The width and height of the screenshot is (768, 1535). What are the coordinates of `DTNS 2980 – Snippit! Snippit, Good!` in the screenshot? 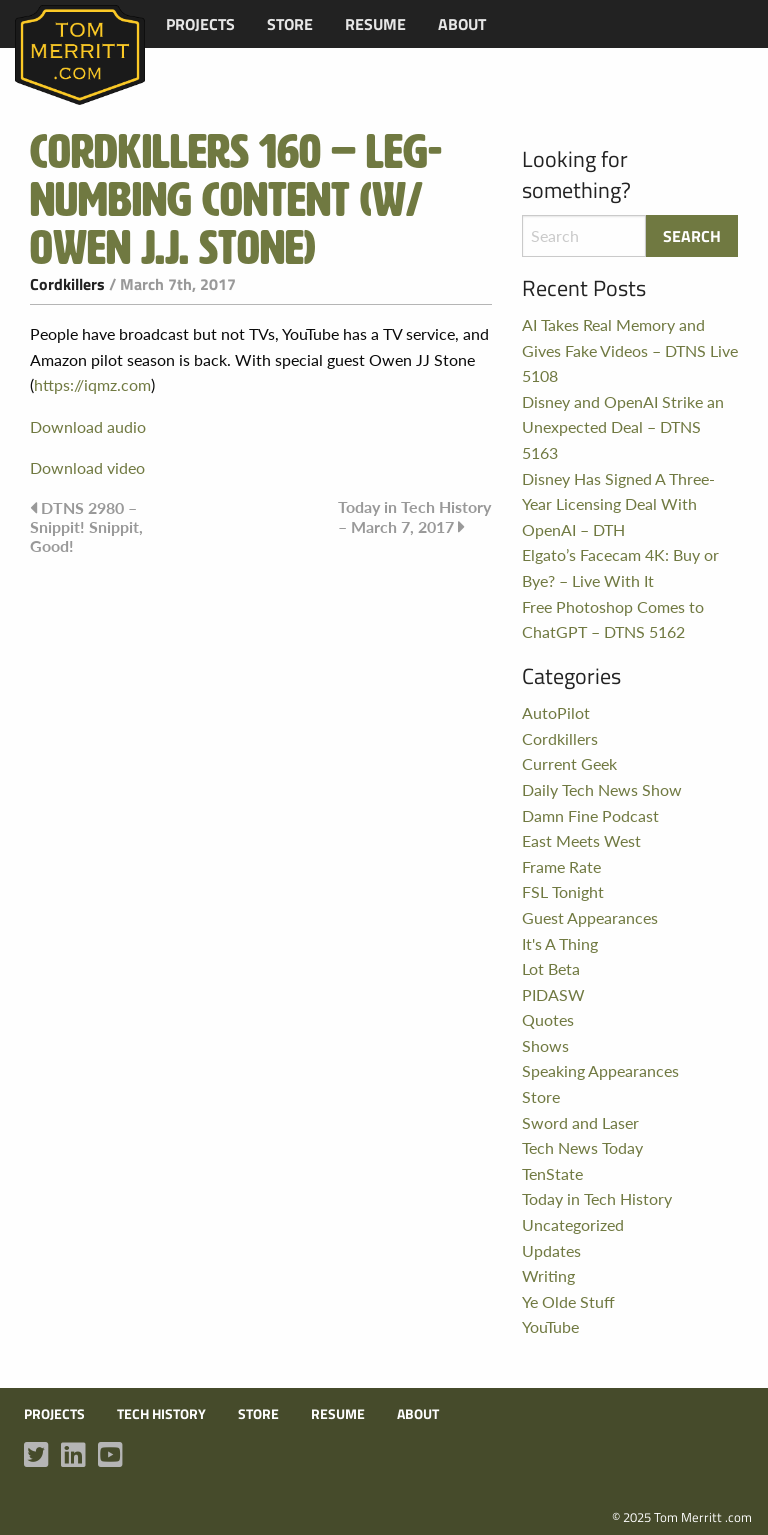 It's located at (86, 526).